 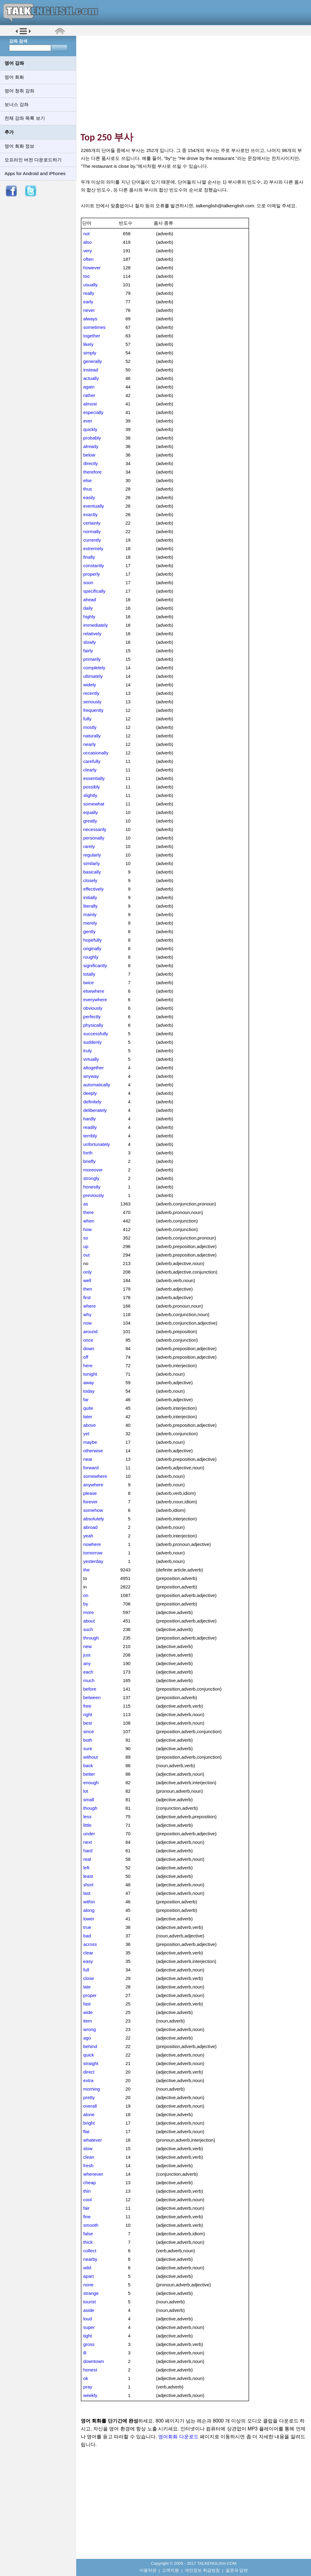 I want to click on fresh, so click(x=88, y=2165).